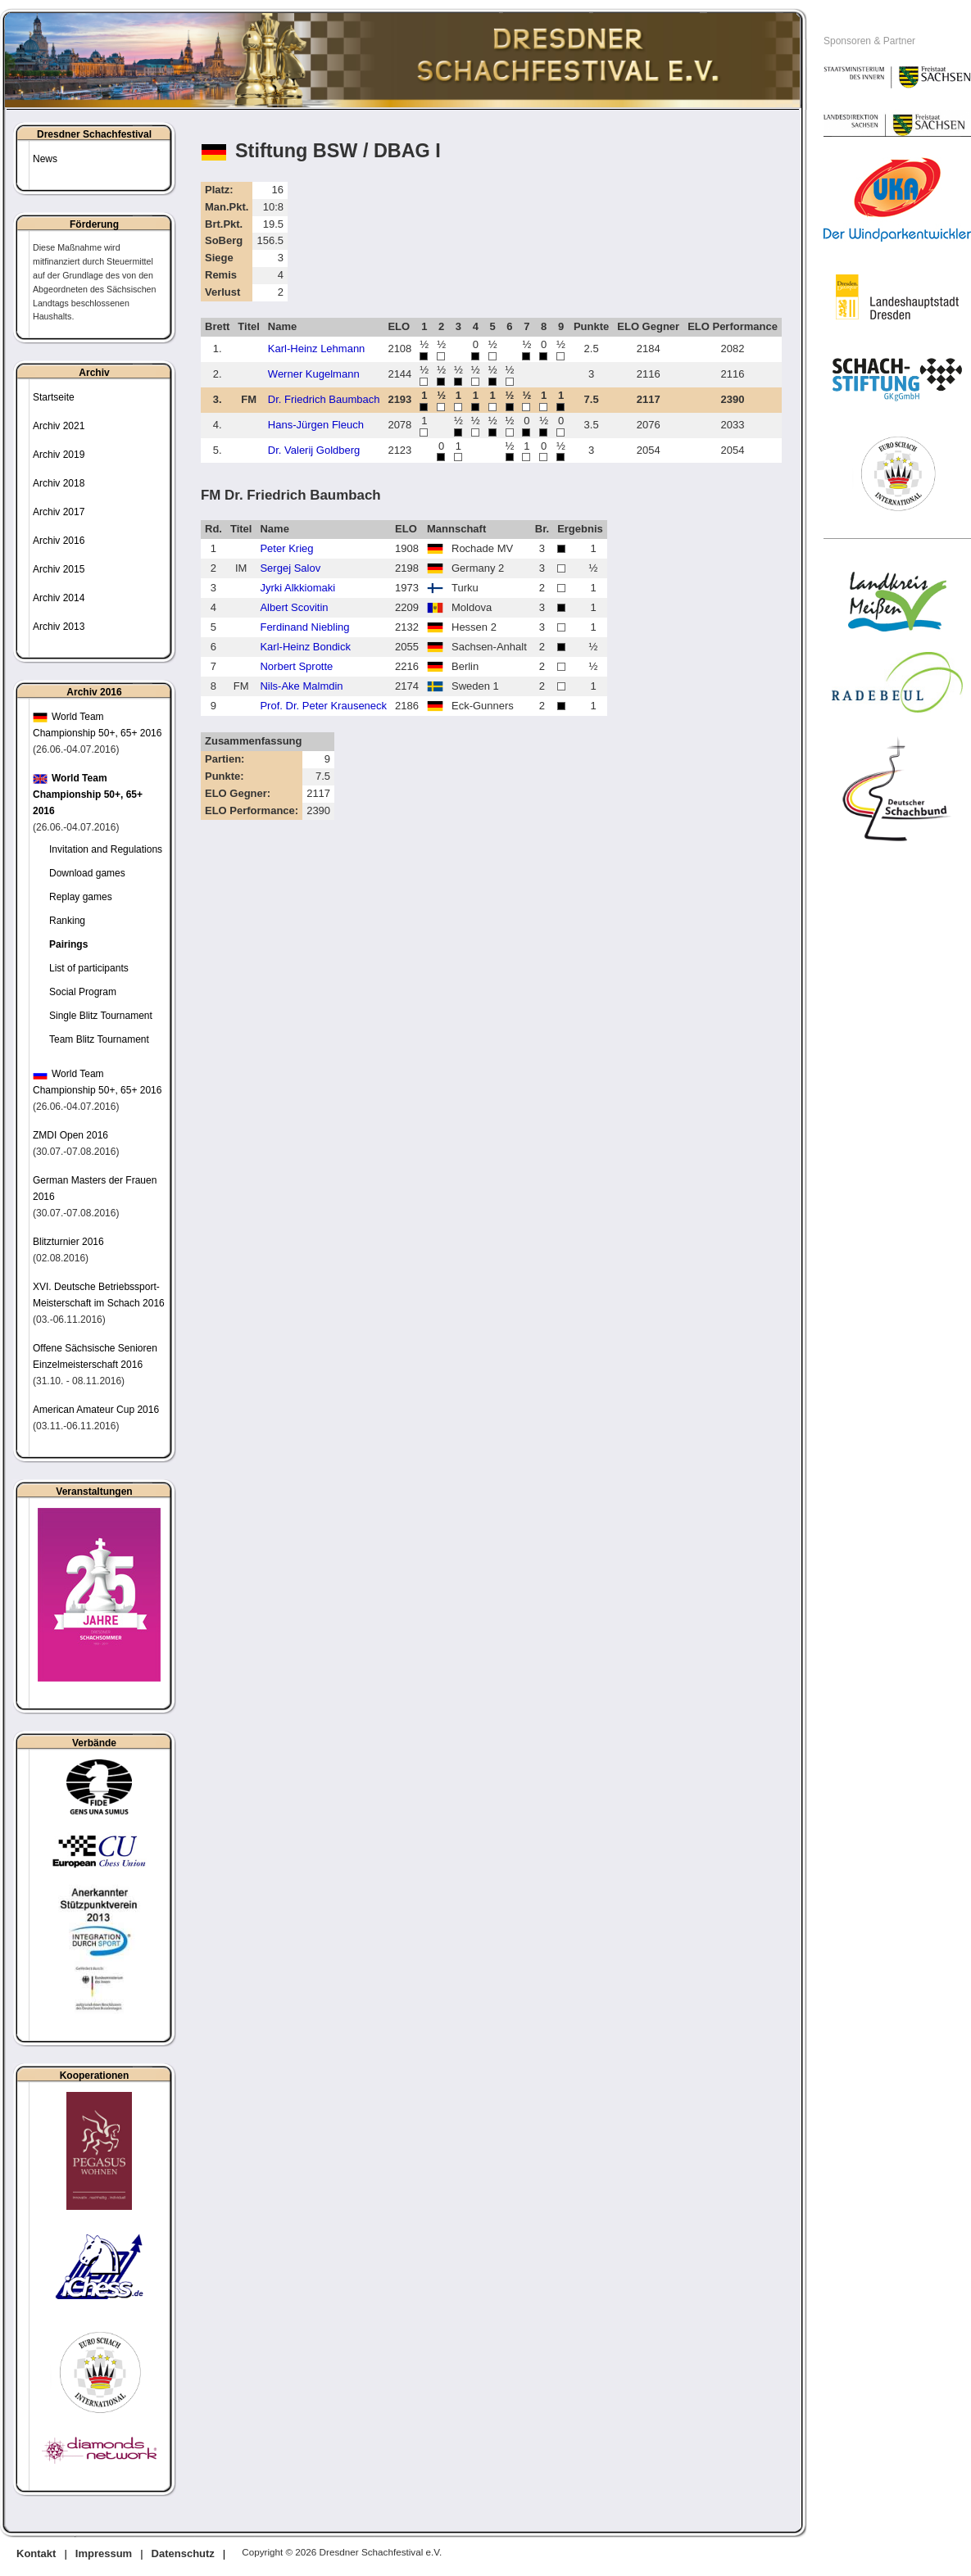  I want to click on Archiv 2019, so click(58, 454).